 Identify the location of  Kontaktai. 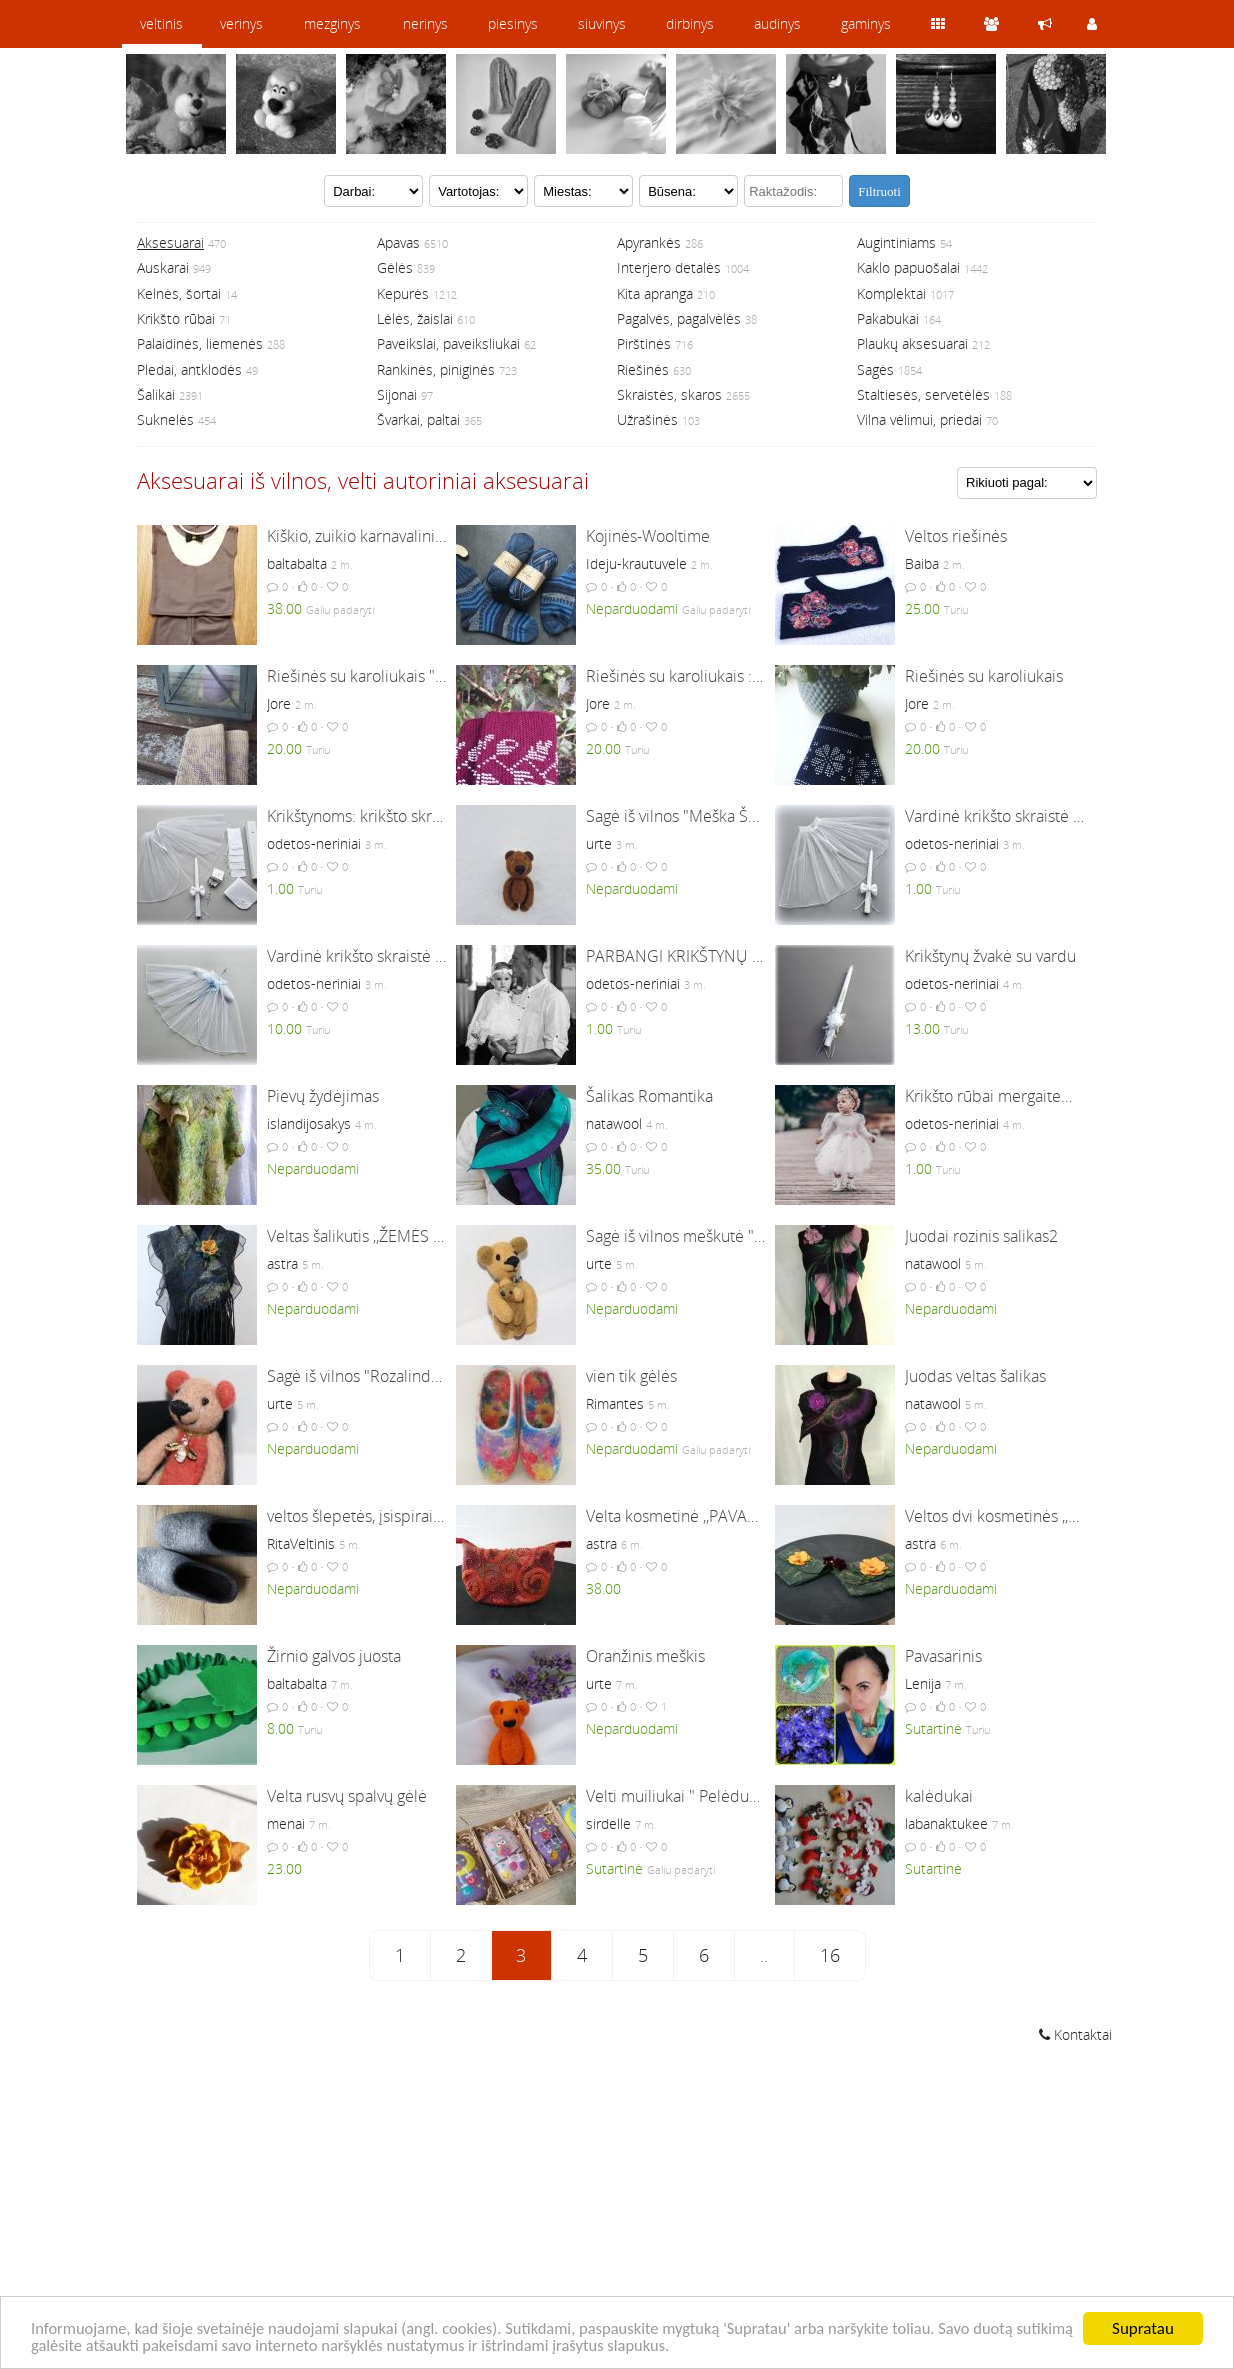
(1075, 2034).